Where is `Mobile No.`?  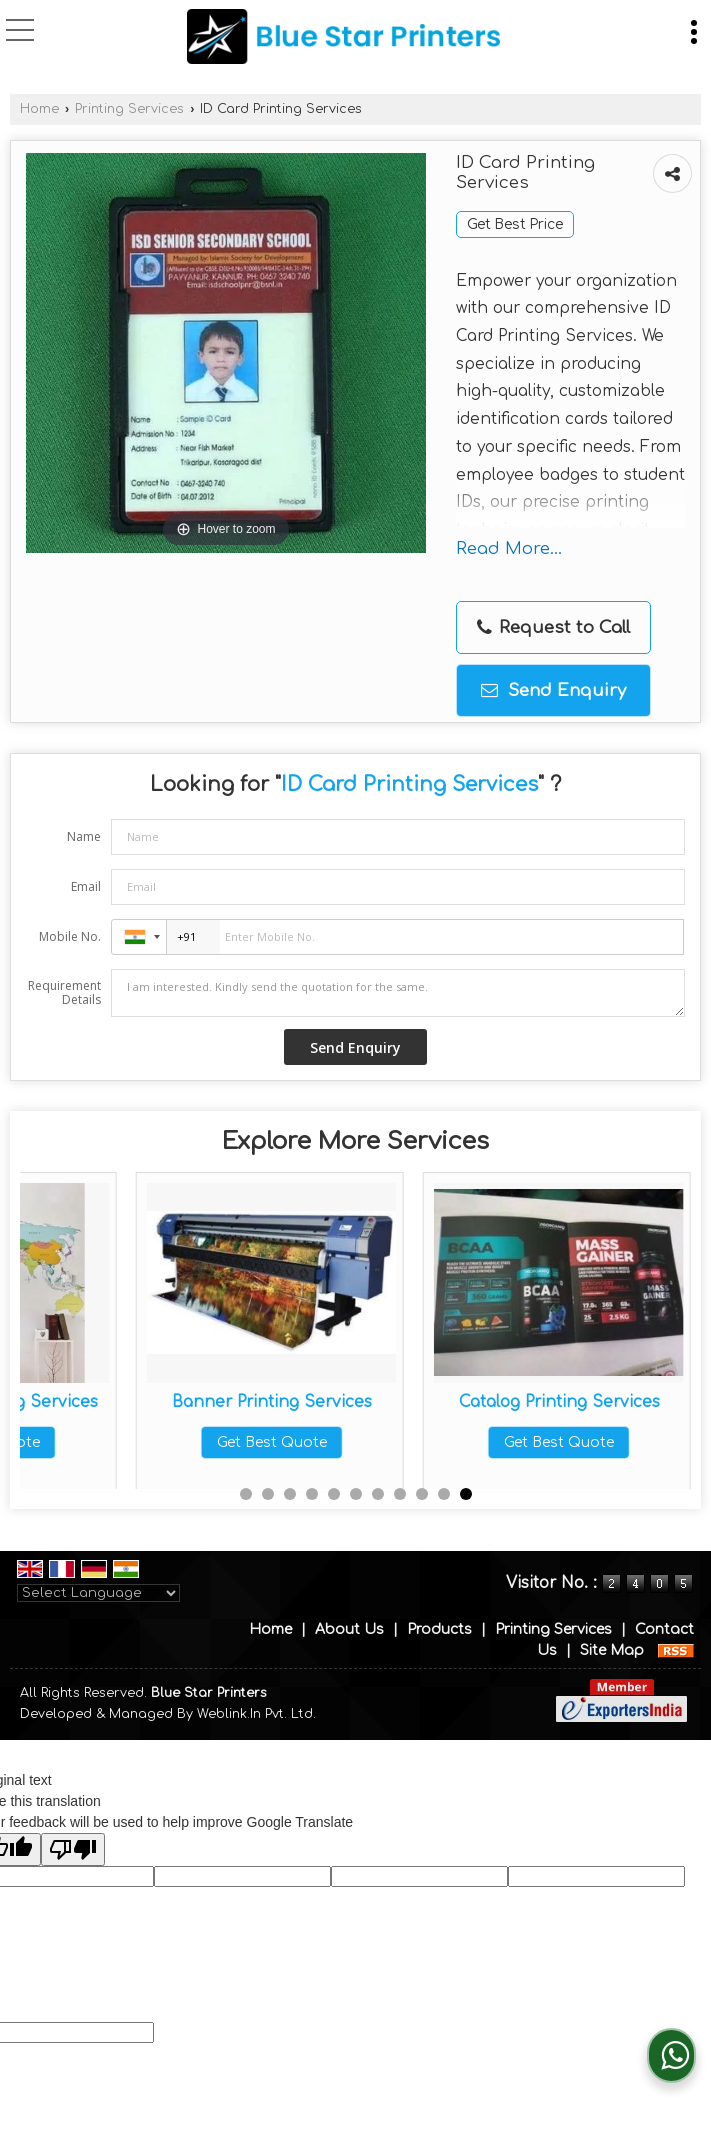 Mobile No. is located at coordinates (70, 936).